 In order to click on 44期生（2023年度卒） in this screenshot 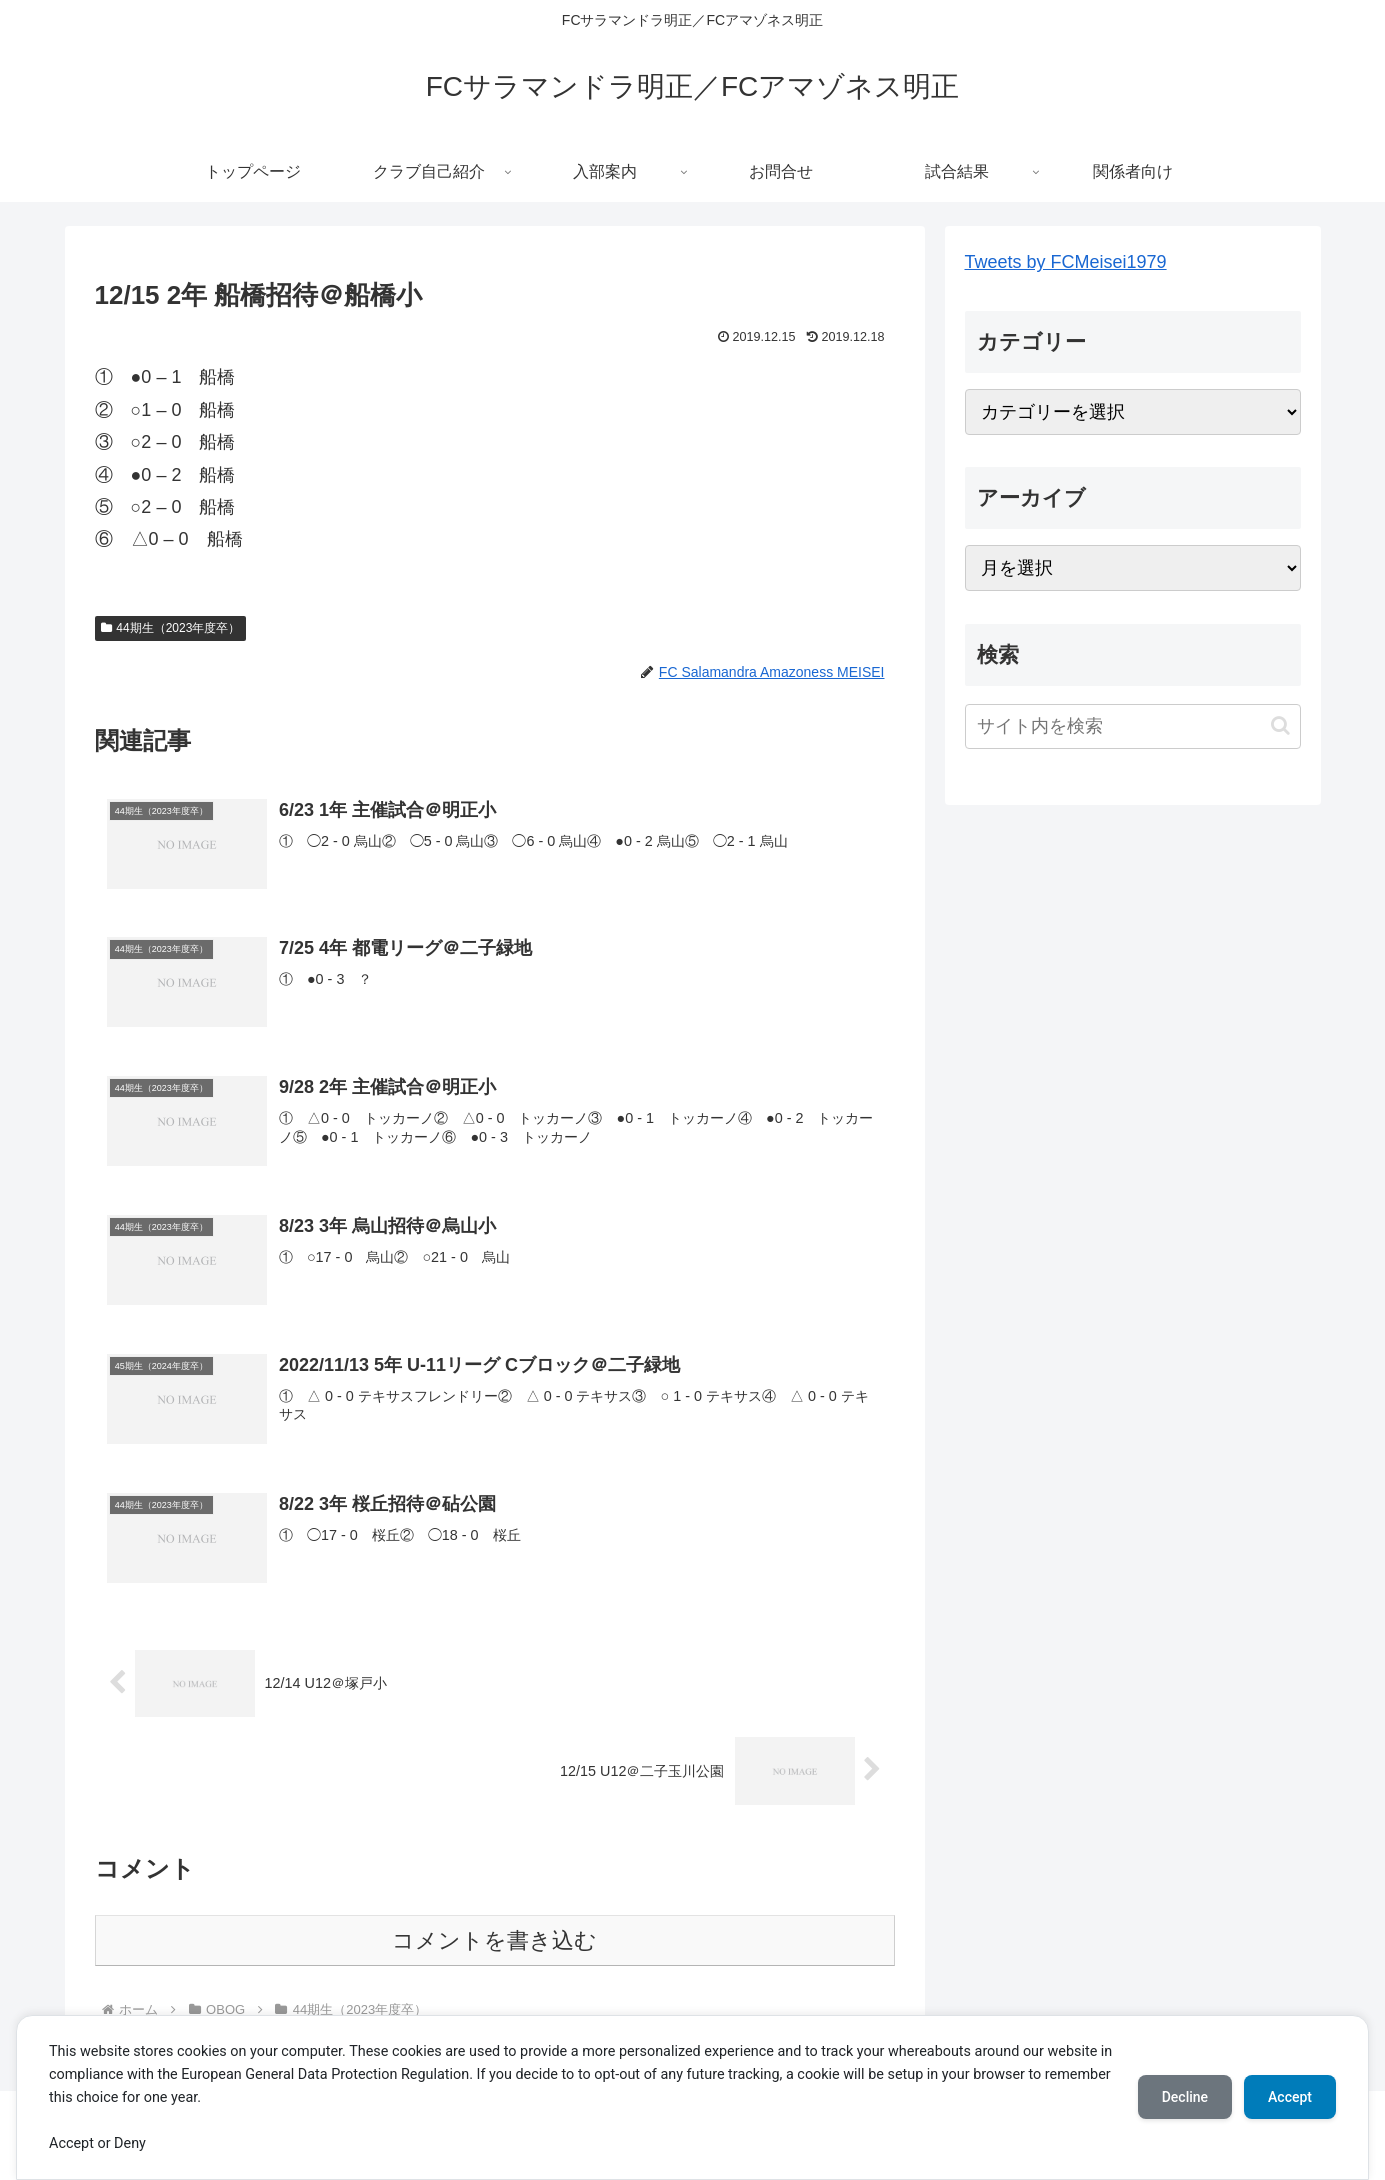, I will do `click(171, 628)`.